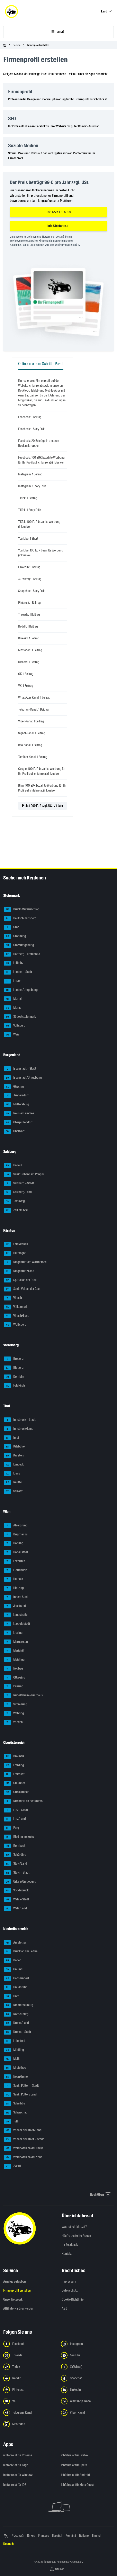 The image size is (117, 2576). What do you see at coordinates (12, 1473) in the screenshot?
I see `Lienz` at bounding box center [12, 1473].